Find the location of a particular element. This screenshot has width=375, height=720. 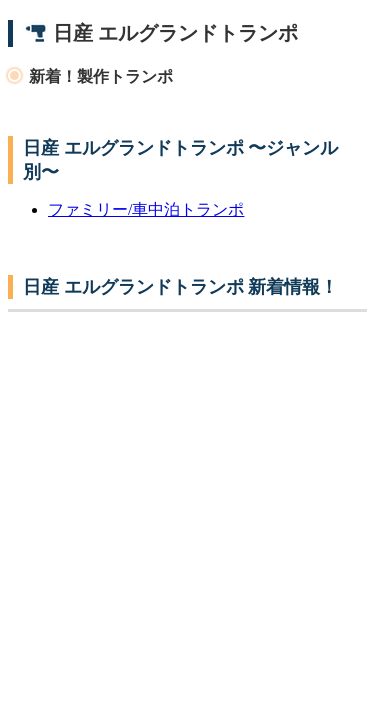

ファミリー/車中泊トランポ is located at coordinates (146, 209).